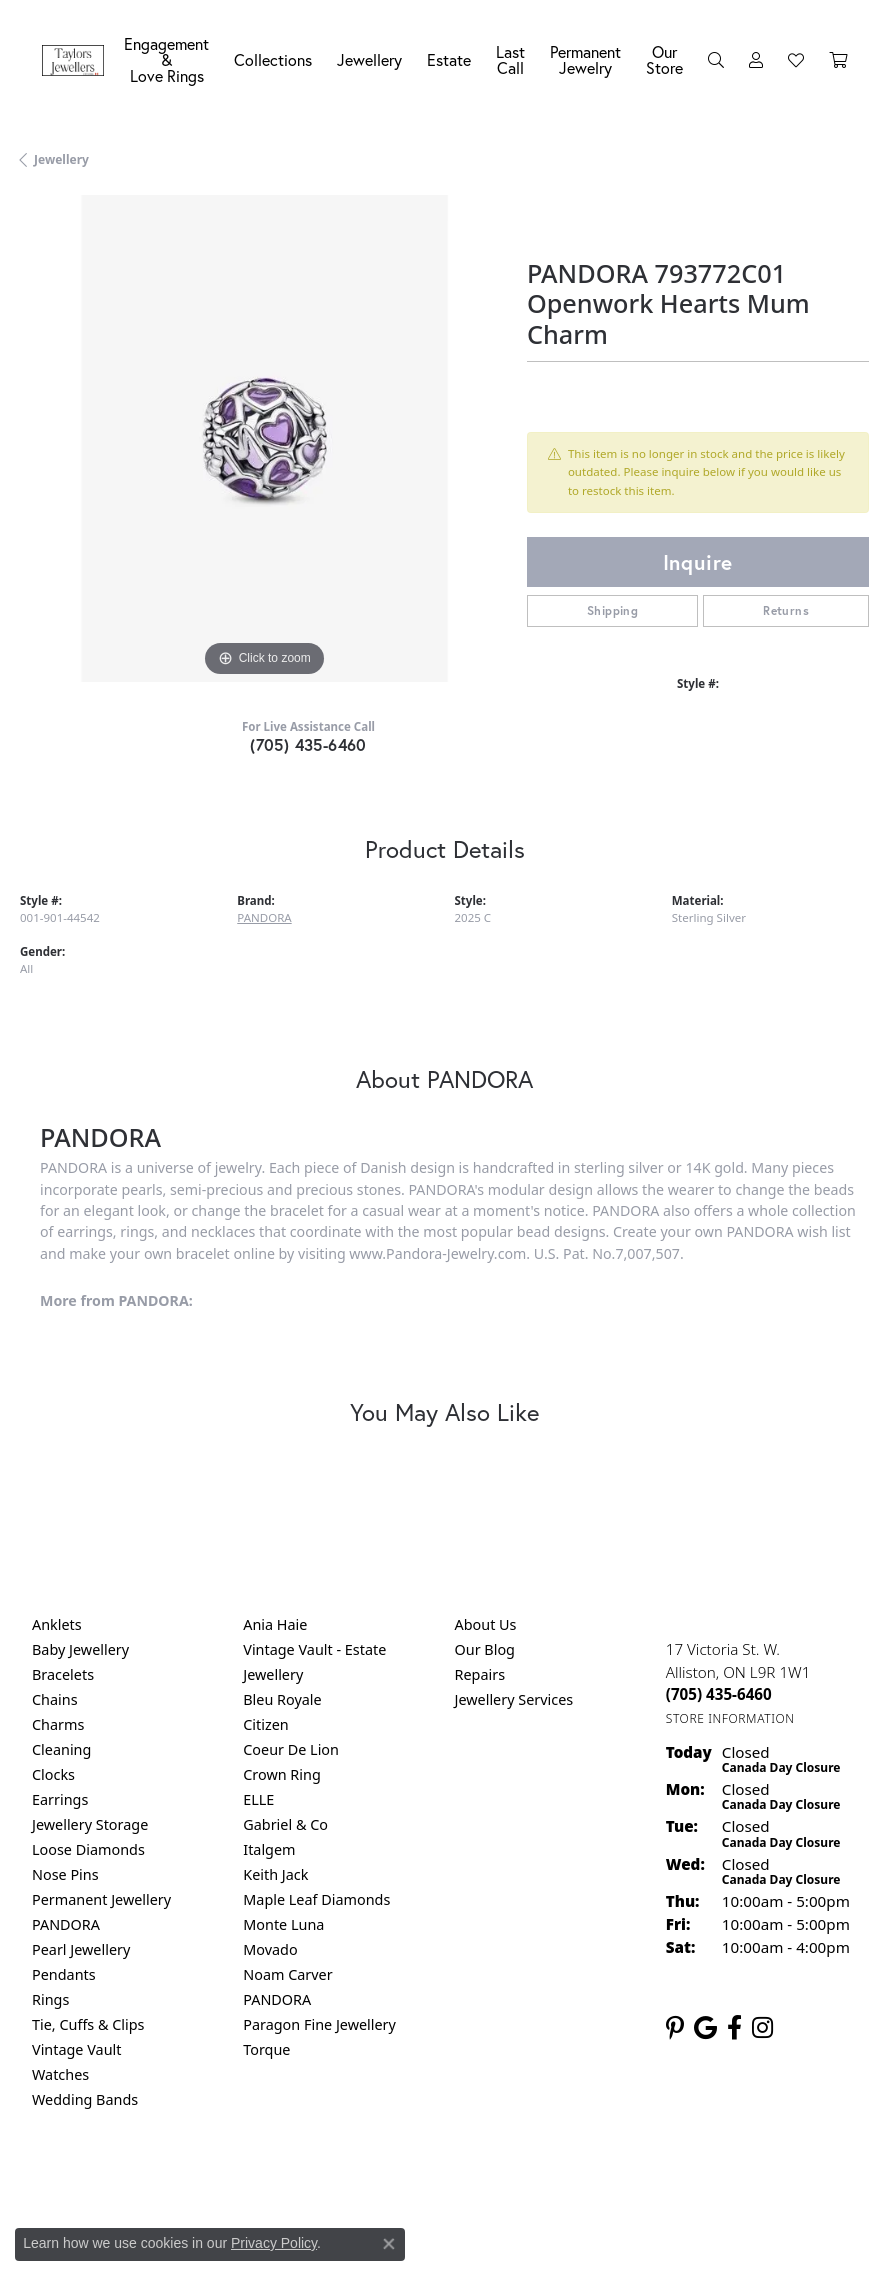  I want to click on Return Policy, so click(246, 2182).